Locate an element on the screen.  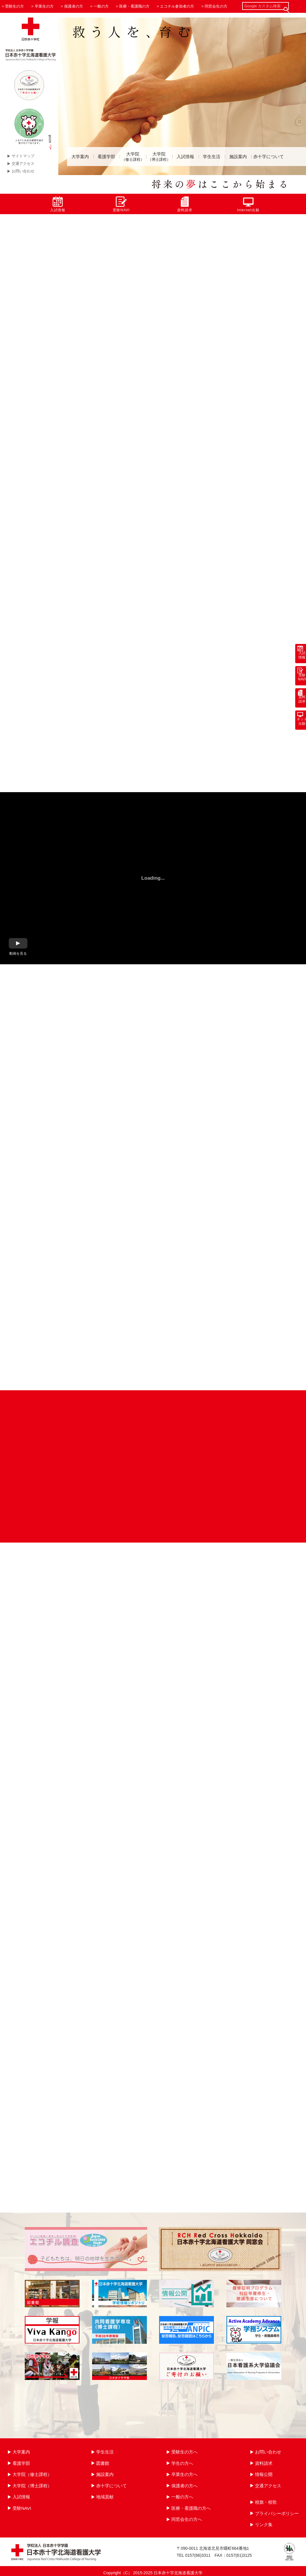
看護学部 is located at coordinates (106, 156).